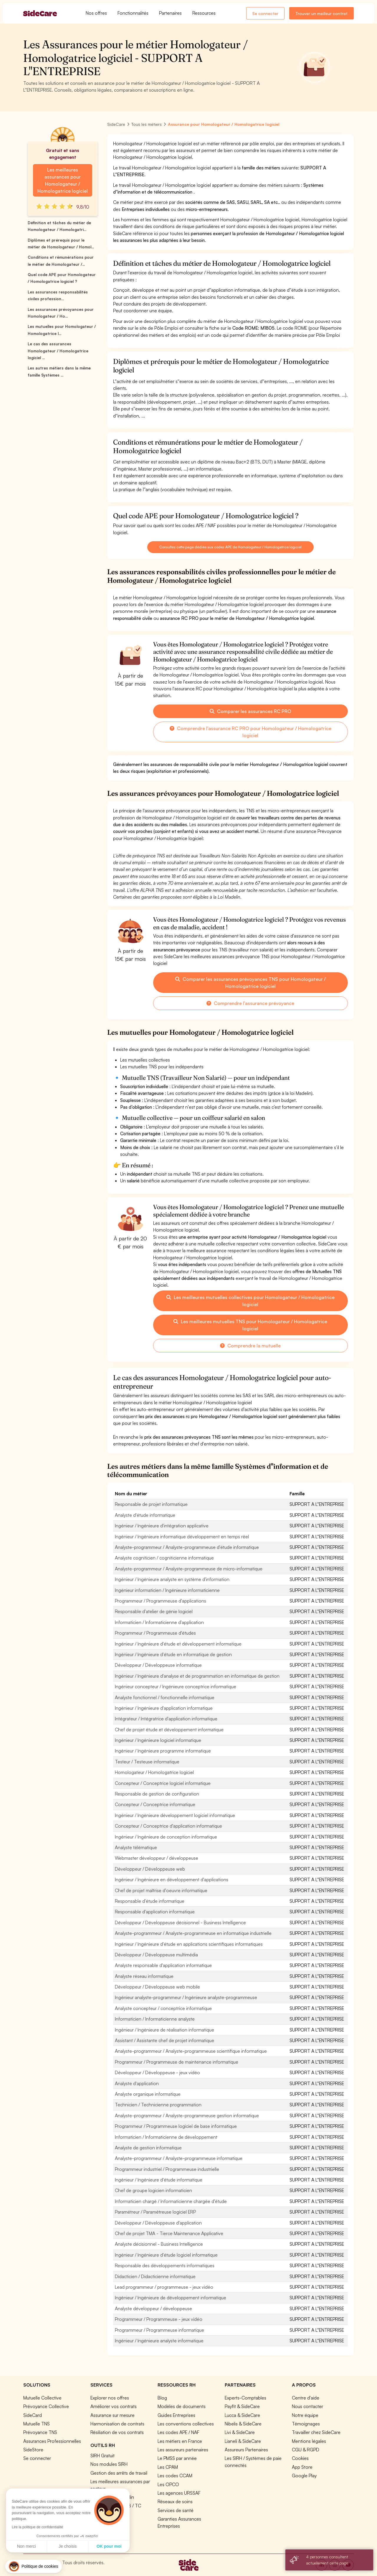 The image size is (377, 2576). What do you see at coordinates (137, 2083) in the screenshot?
I see `Analyste d'application` at bounding box center [137, 2083].